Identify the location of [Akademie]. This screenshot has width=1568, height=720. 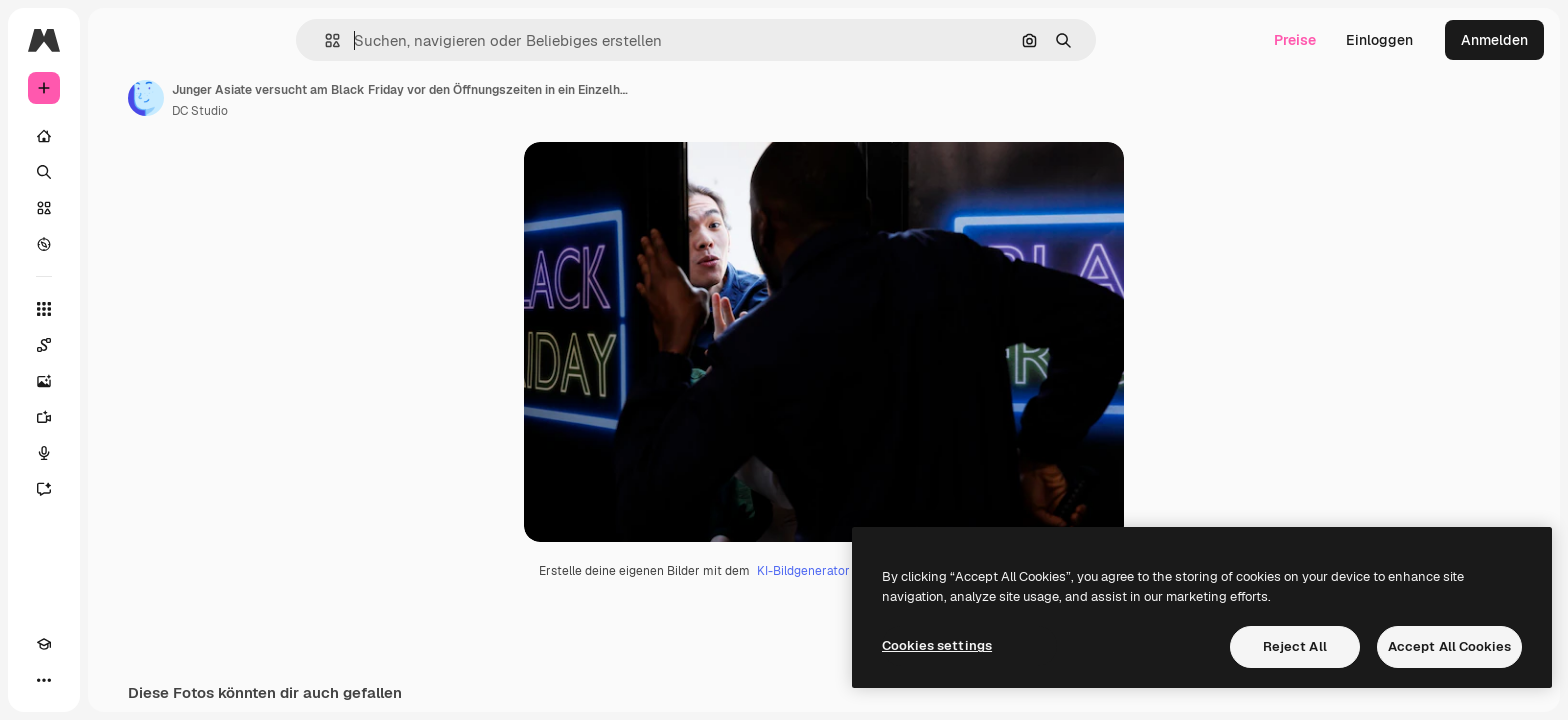
(44, 680).